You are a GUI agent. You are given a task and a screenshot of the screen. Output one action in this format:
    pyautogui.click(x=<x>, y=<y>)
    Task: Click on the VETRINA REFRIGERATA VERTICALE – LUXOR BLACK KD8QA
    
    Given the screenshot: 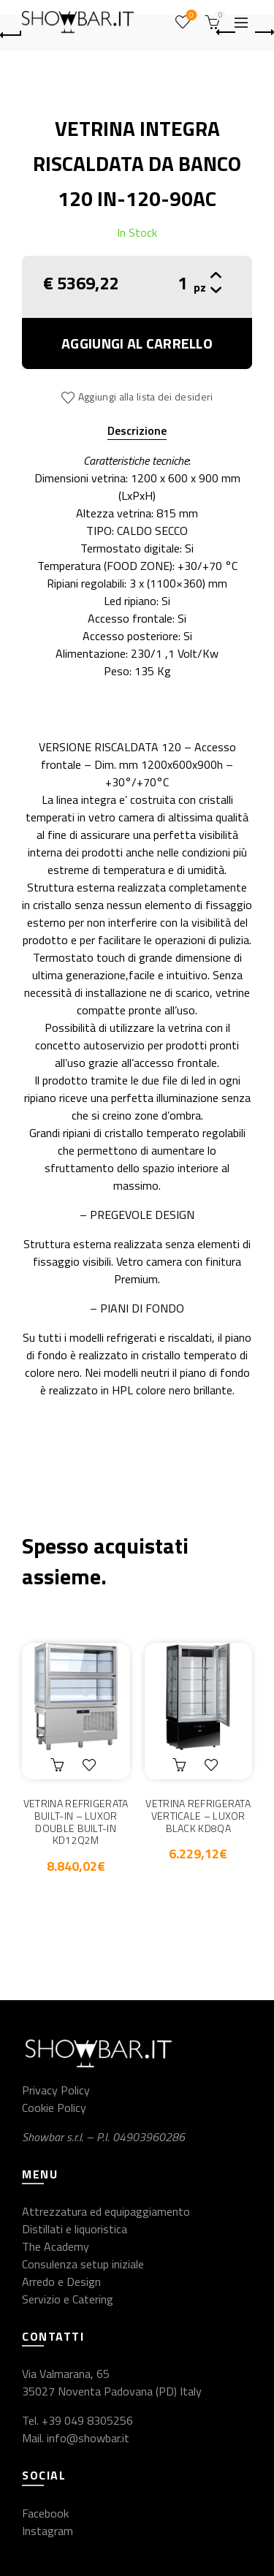 What is the action you would take?
    pyautogui.click(x=198, y=1816)
    